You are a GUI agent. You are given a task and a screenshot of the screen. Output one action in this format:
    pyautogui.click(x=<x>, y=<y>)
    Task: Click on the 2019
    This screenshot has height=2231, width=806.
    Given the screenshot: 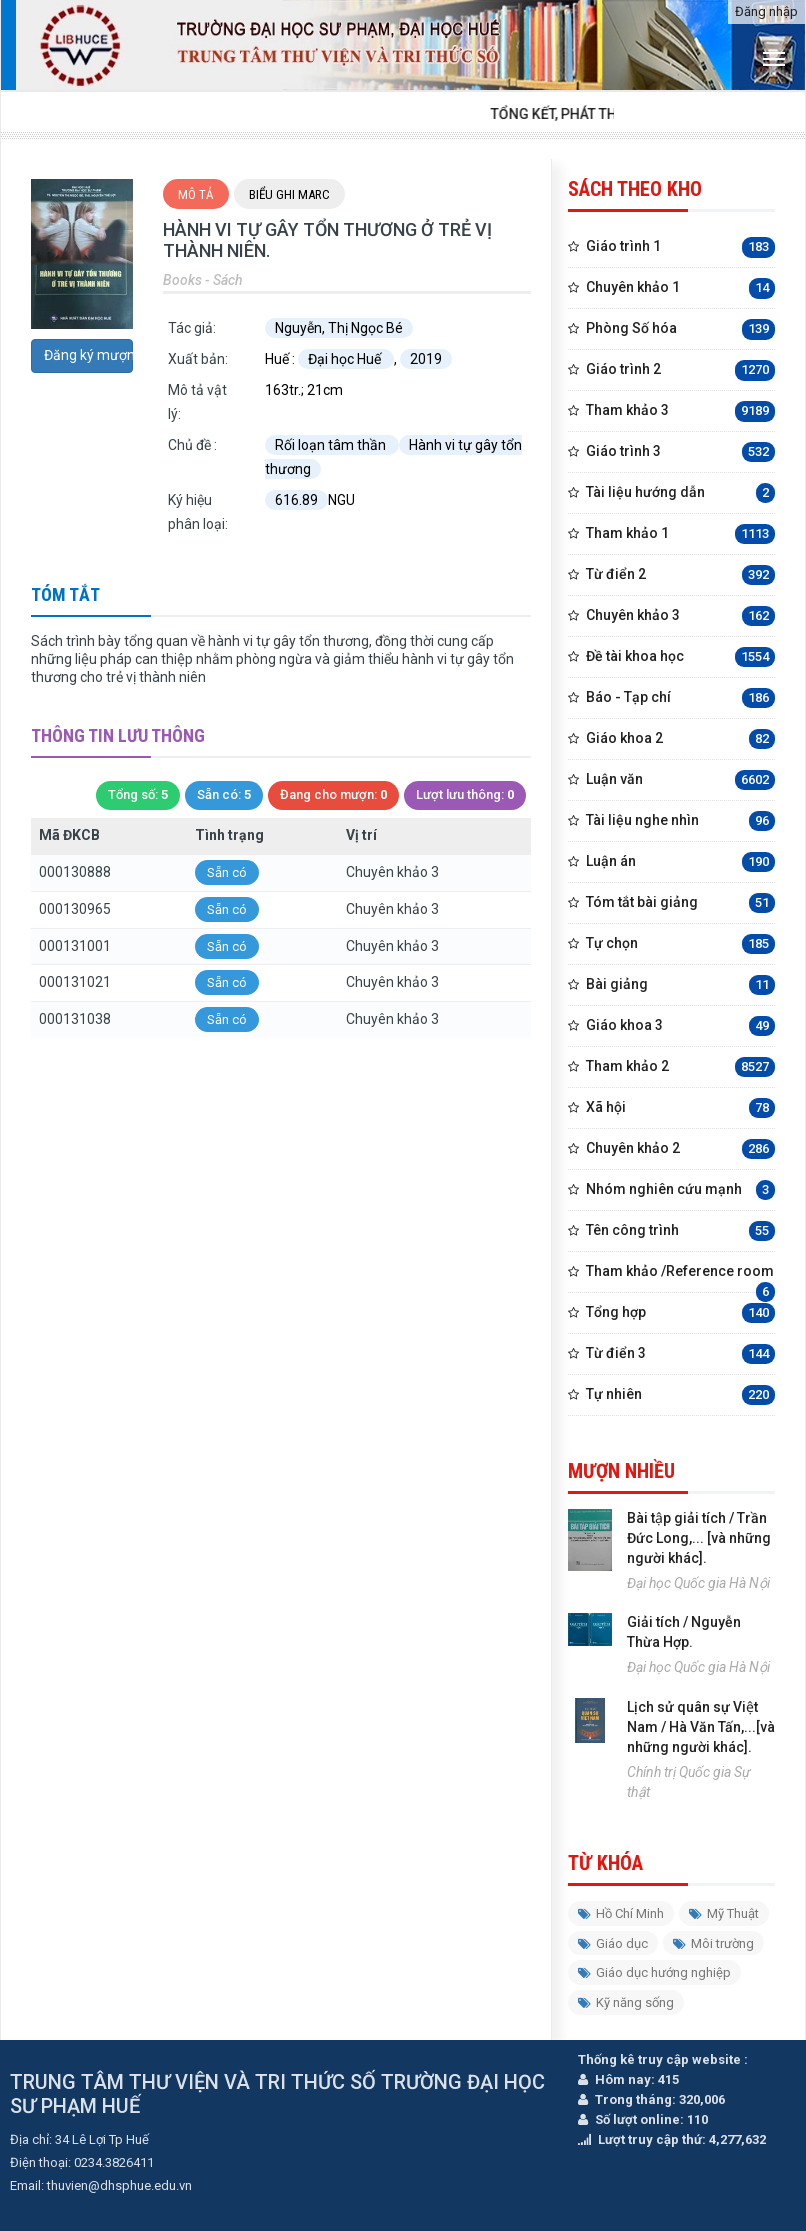 What is the action you would take?
    pyautogui.click(x=426, y=359)
    